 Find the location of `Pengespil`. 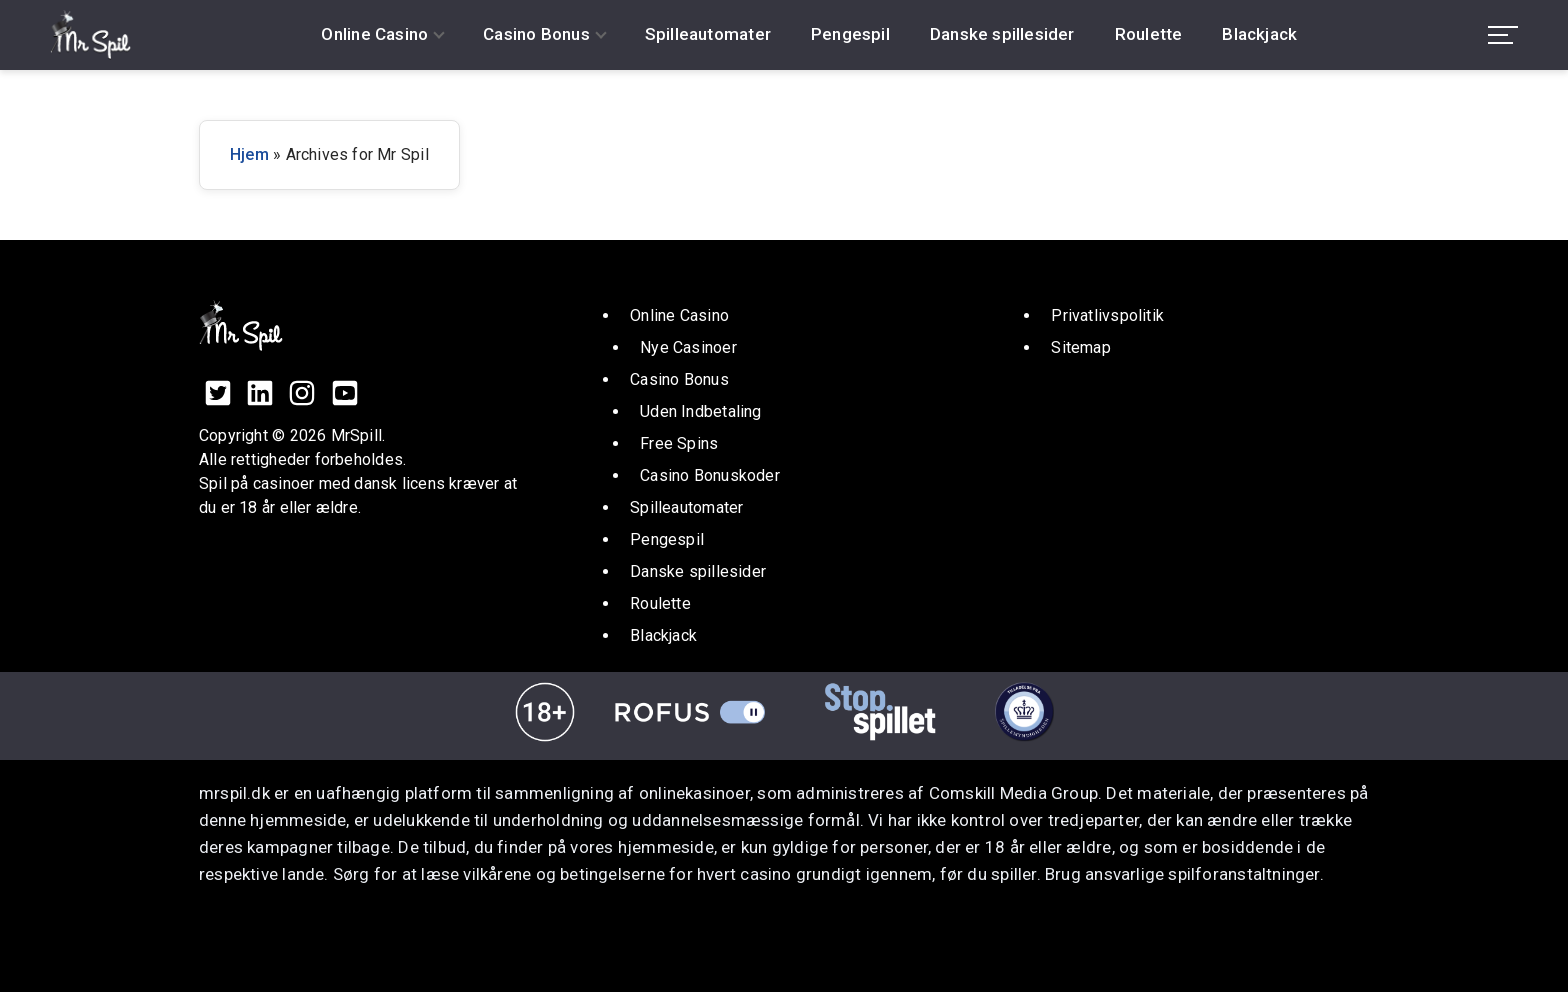

Pengespil is located at coordinates (850, 34).